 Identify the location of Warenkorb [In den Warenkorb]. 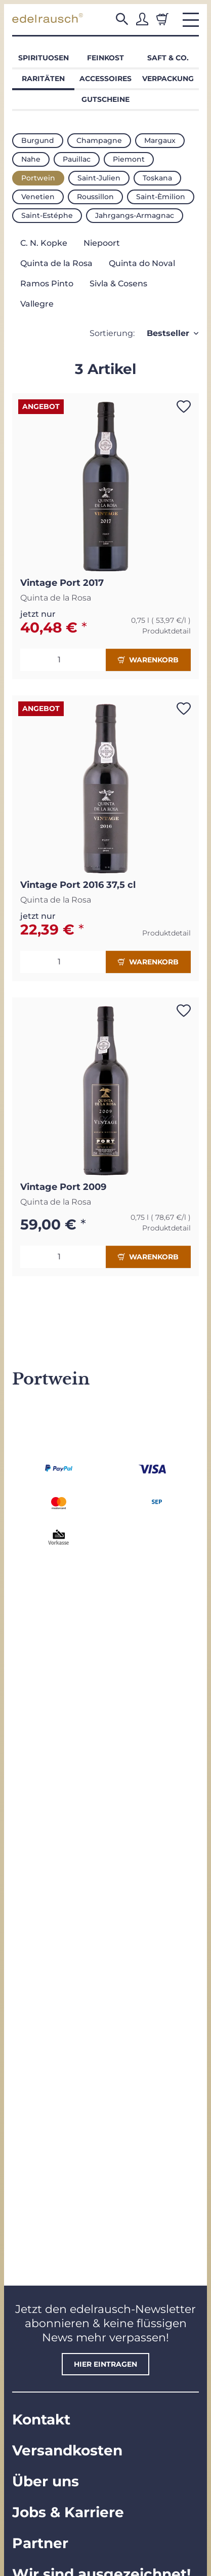
(148, 659).